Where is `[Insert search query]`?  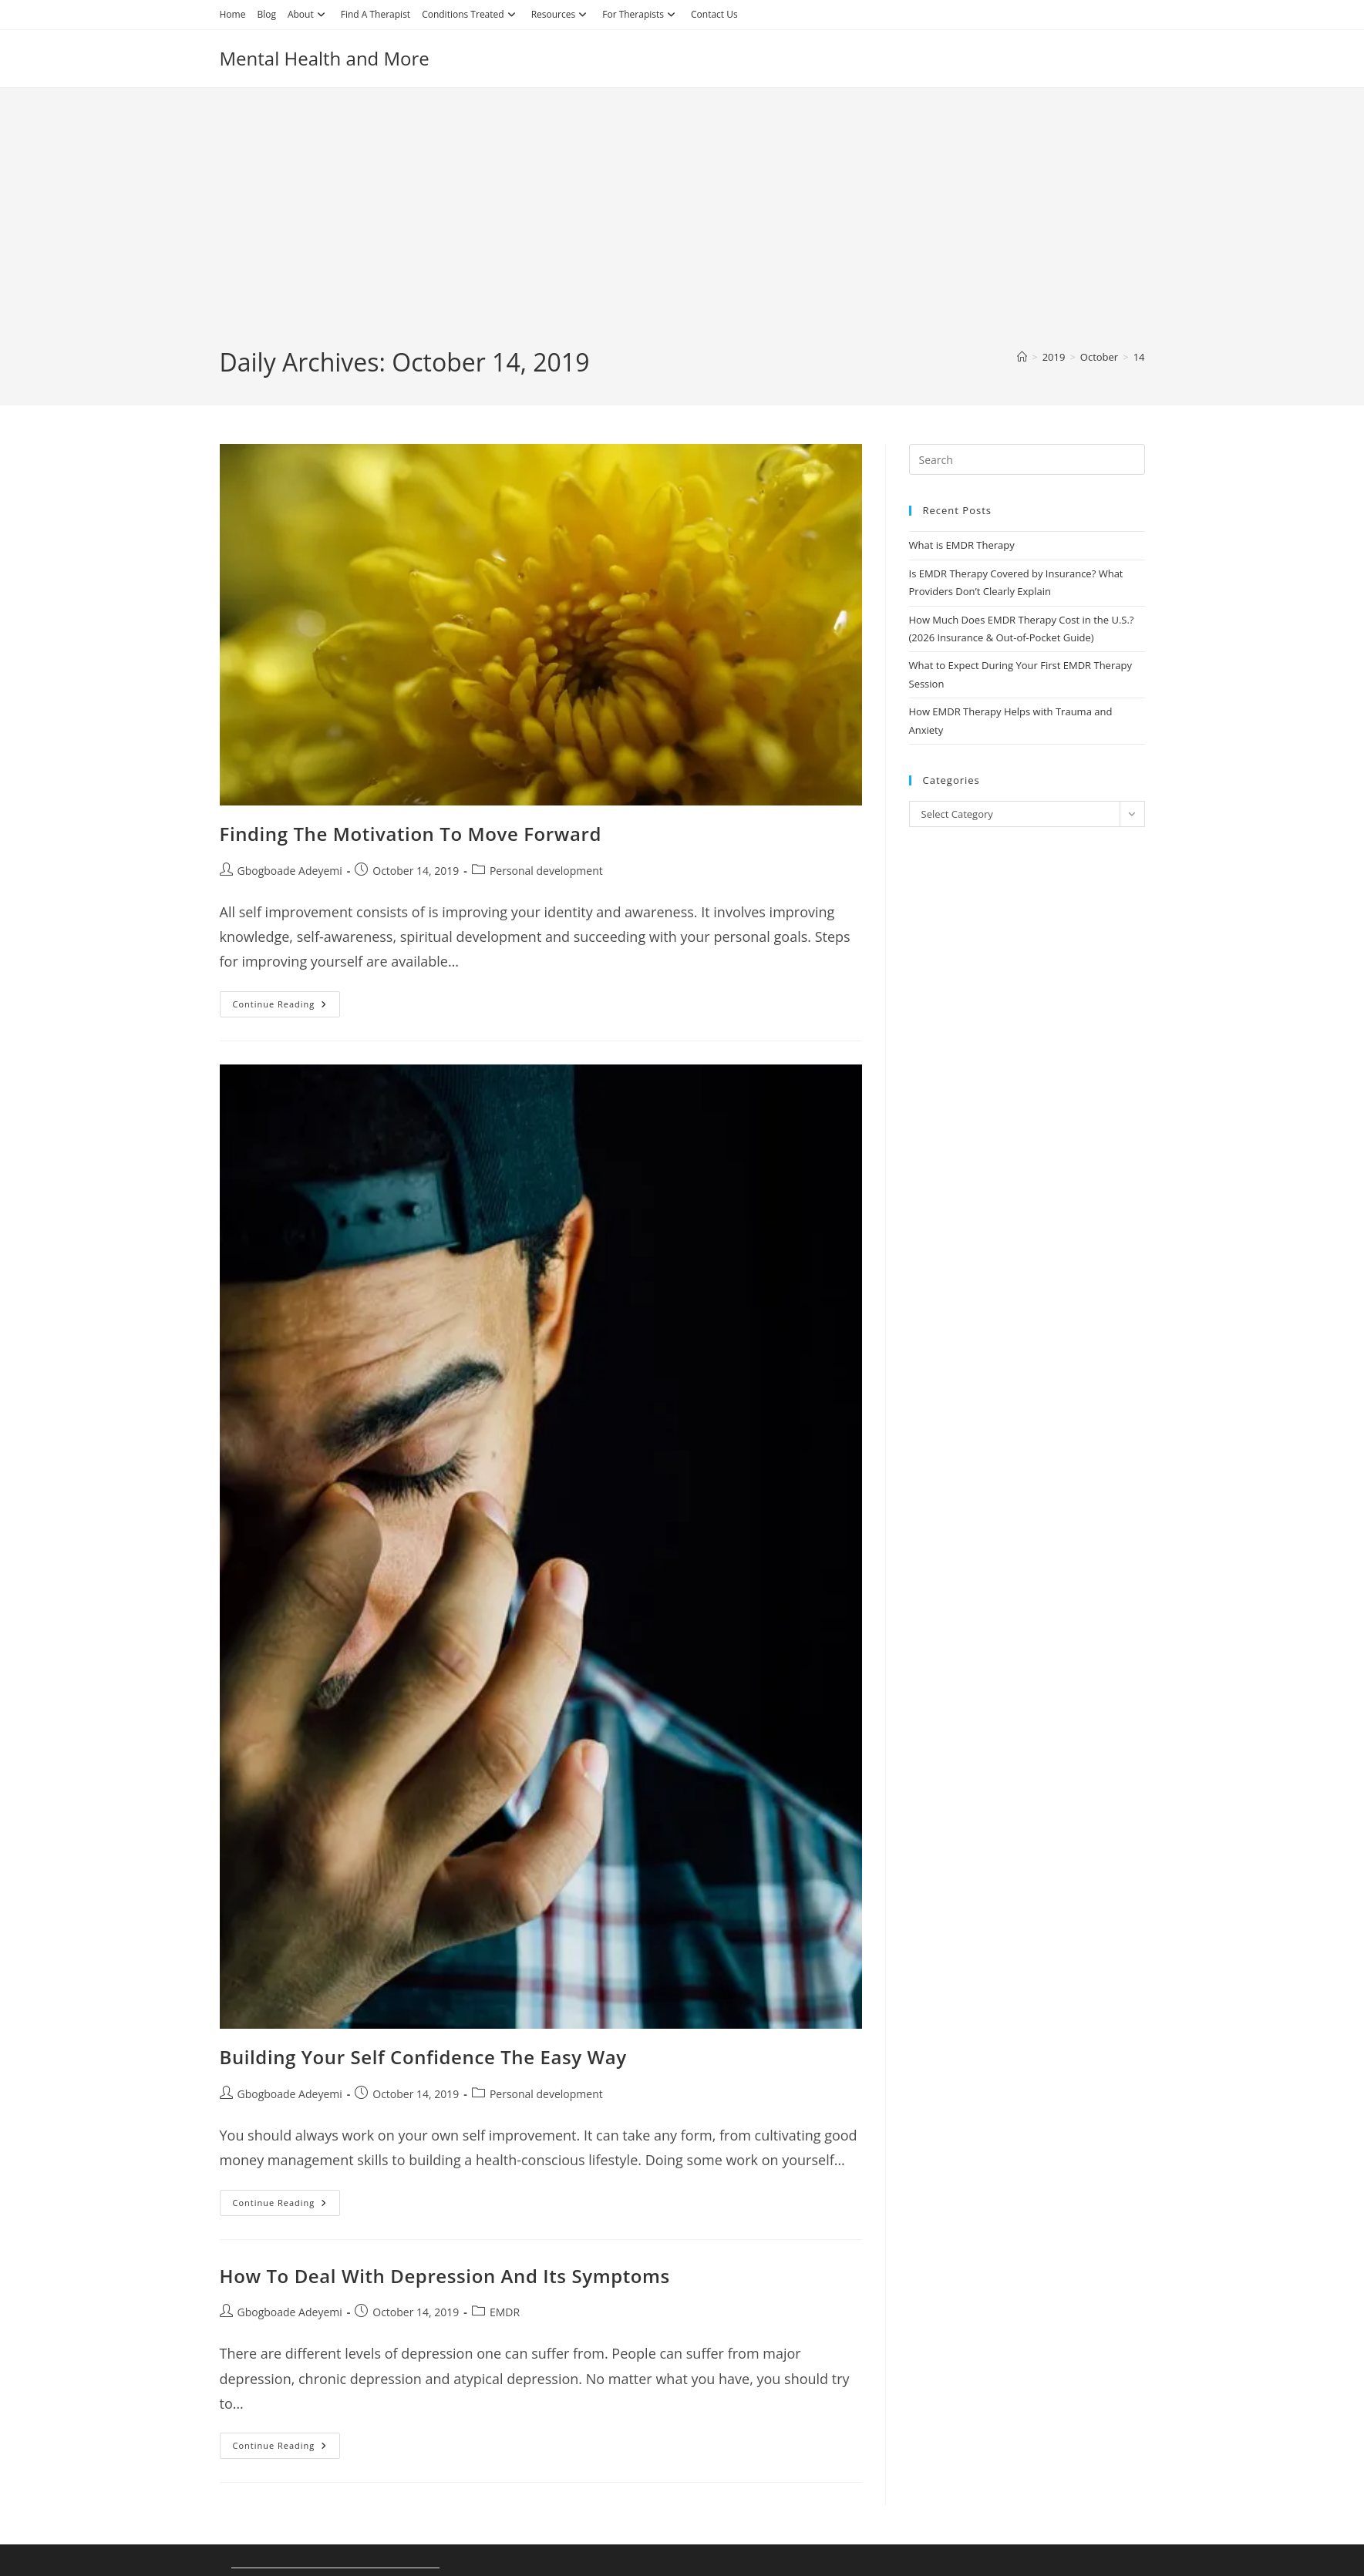
[Insert search query] is located at coordinates (1027, 459).